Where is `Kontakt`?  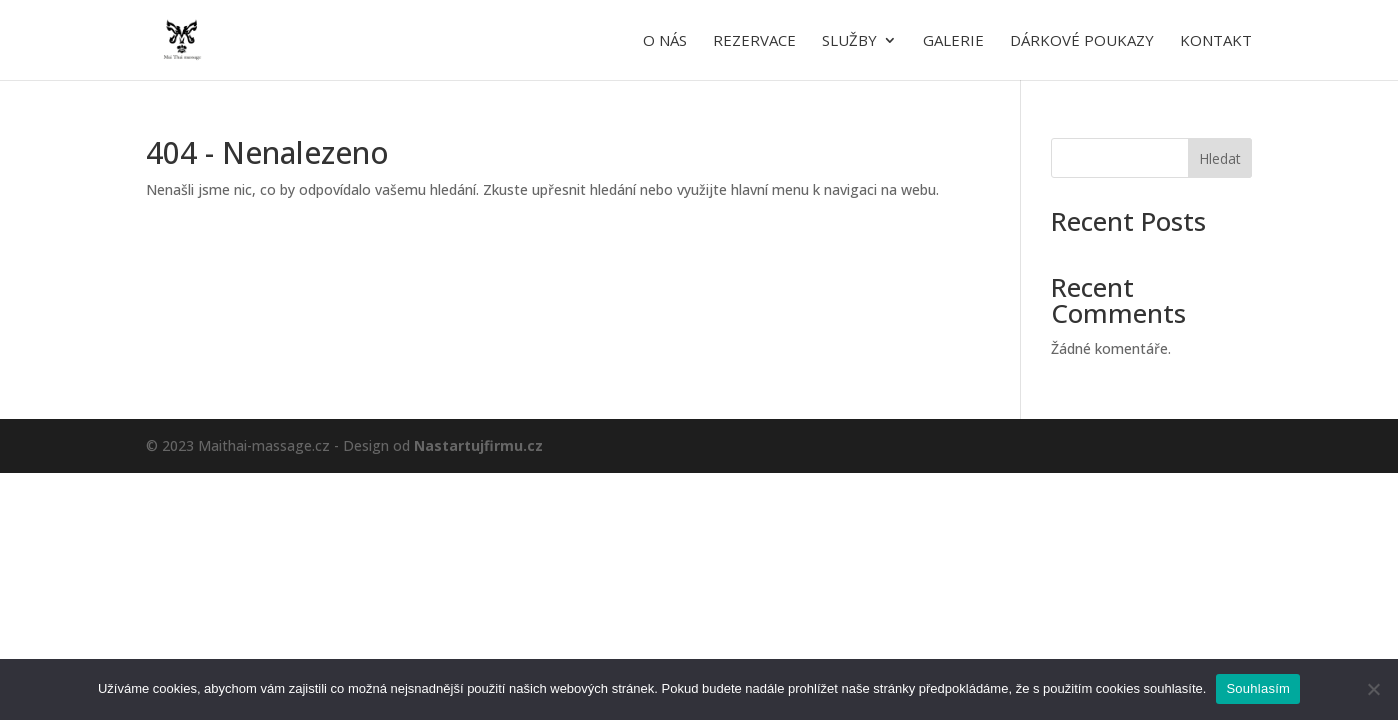 Kontakt is located at coordinates (1216, 41).